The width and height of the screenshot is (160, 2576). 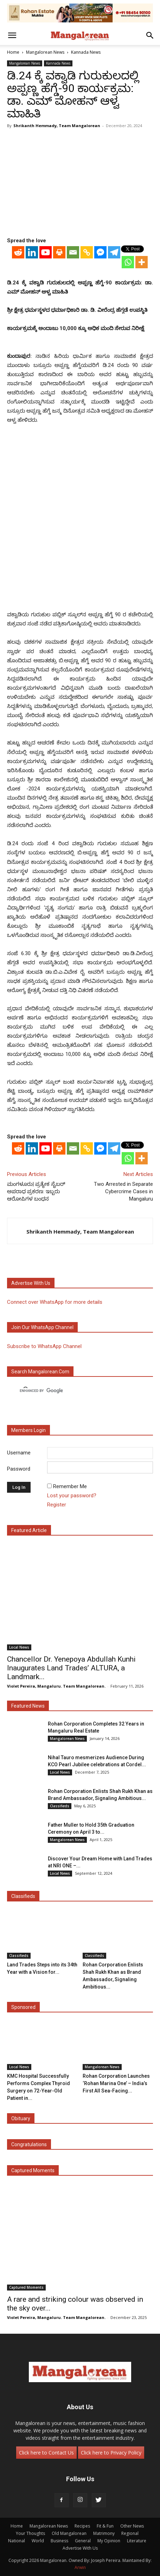 I want to click on World, so click(x=38, y=2541).